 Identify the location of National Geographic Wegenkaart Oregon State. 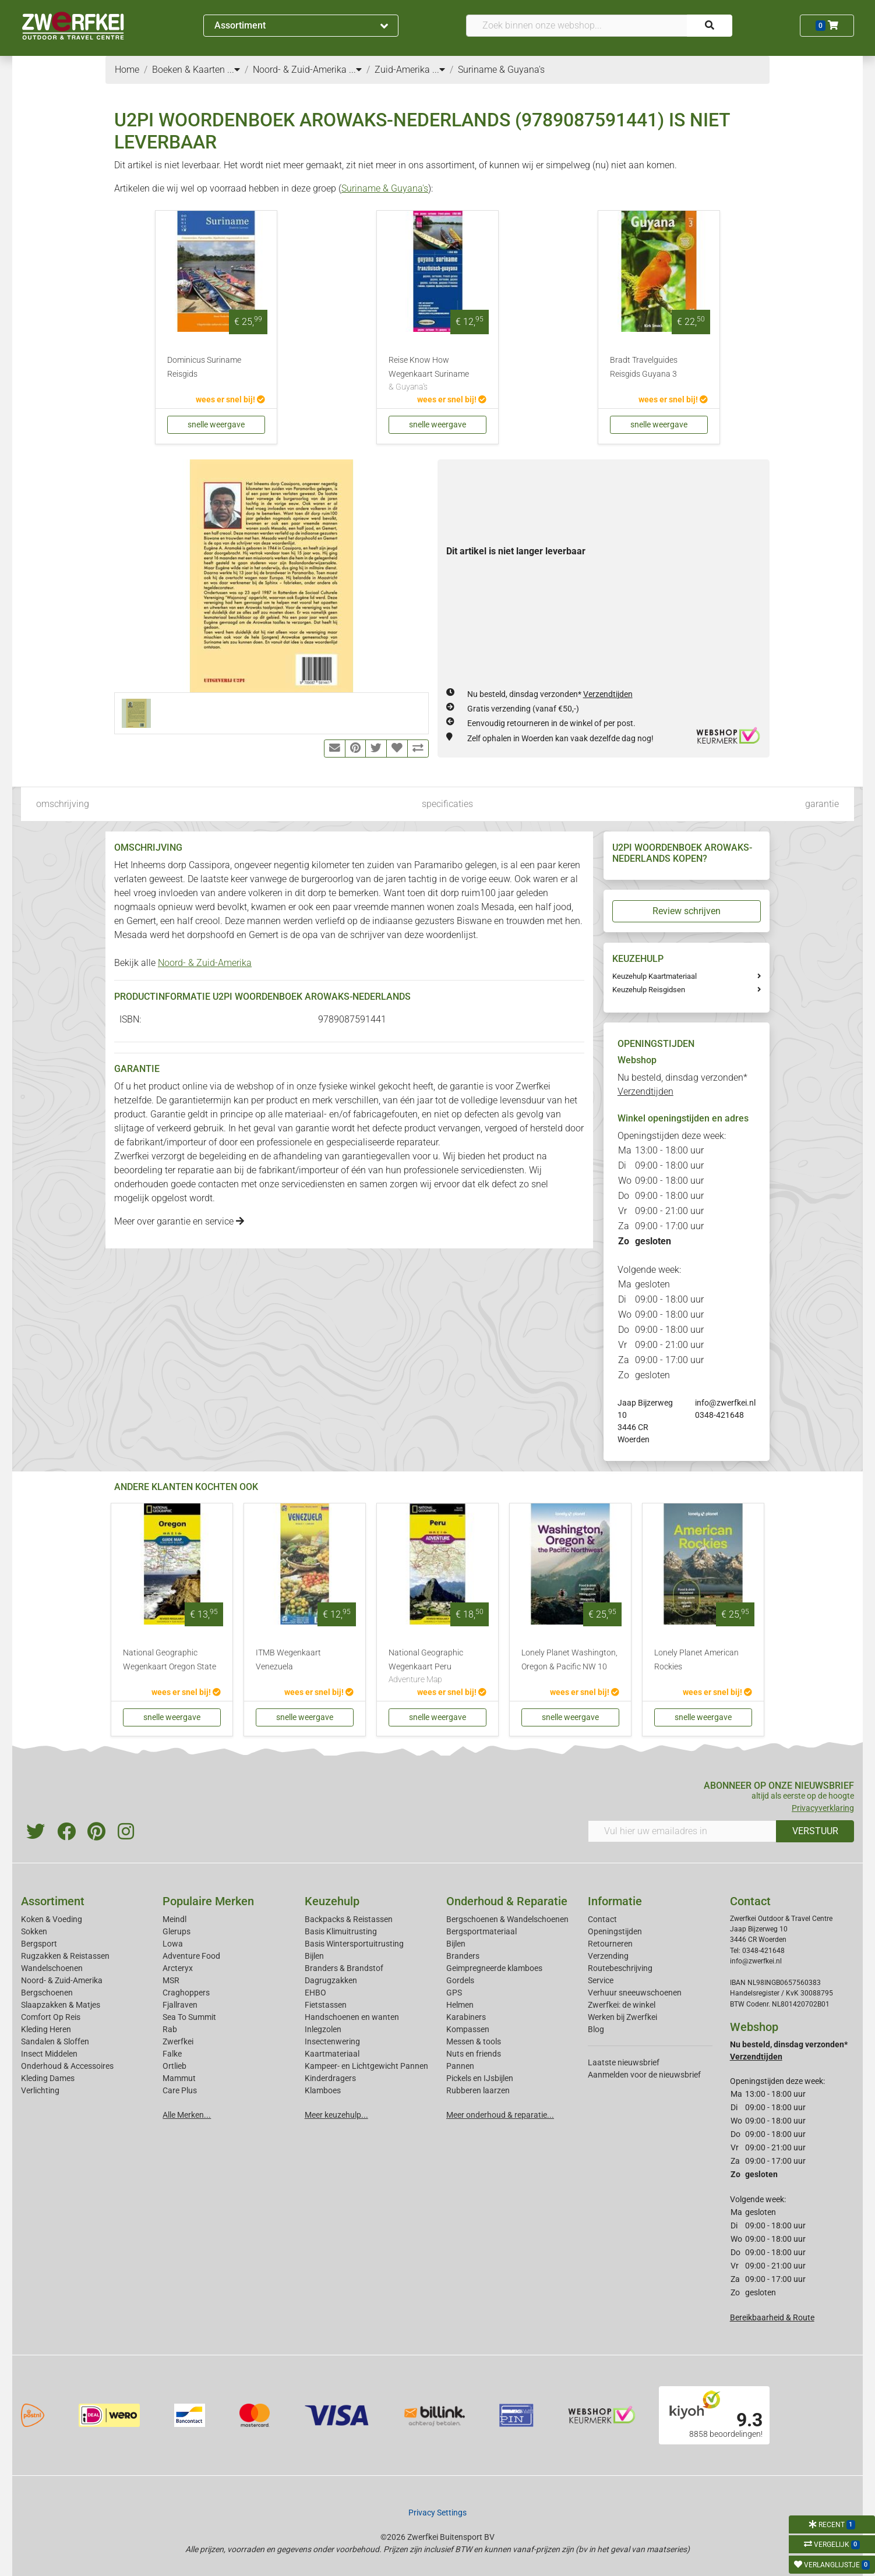
(169, 1660).